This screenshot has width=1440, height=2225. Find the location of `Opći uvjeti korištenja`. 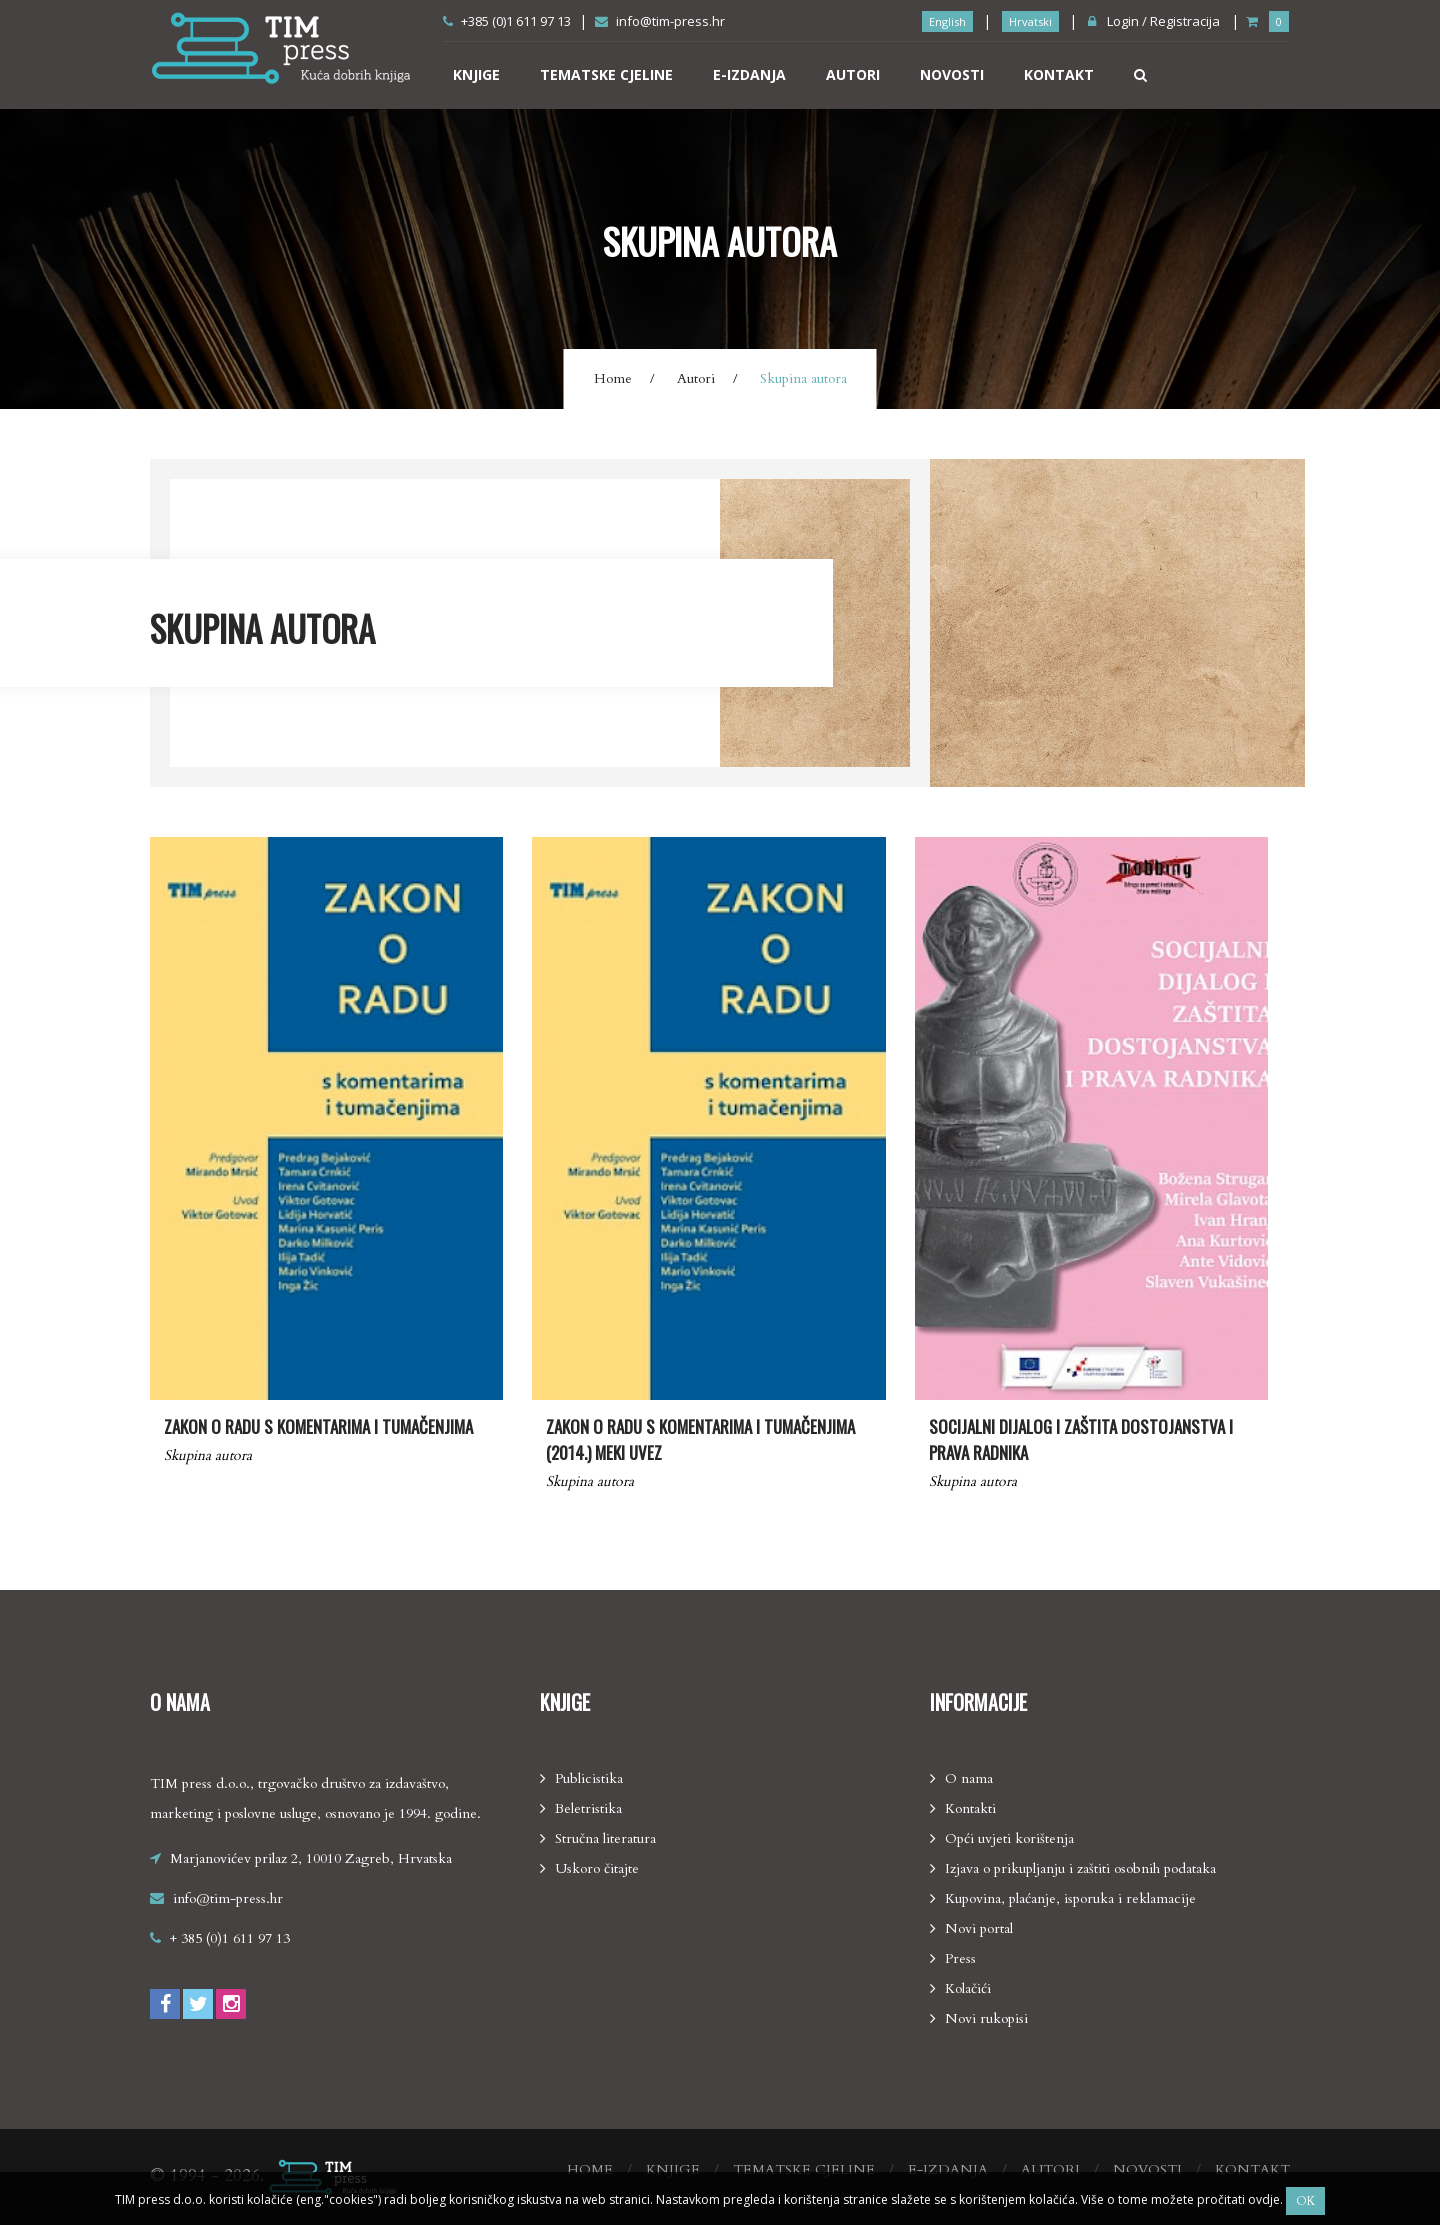

Opći uvjeti korištenja is located at coordinates (1009, 1838).